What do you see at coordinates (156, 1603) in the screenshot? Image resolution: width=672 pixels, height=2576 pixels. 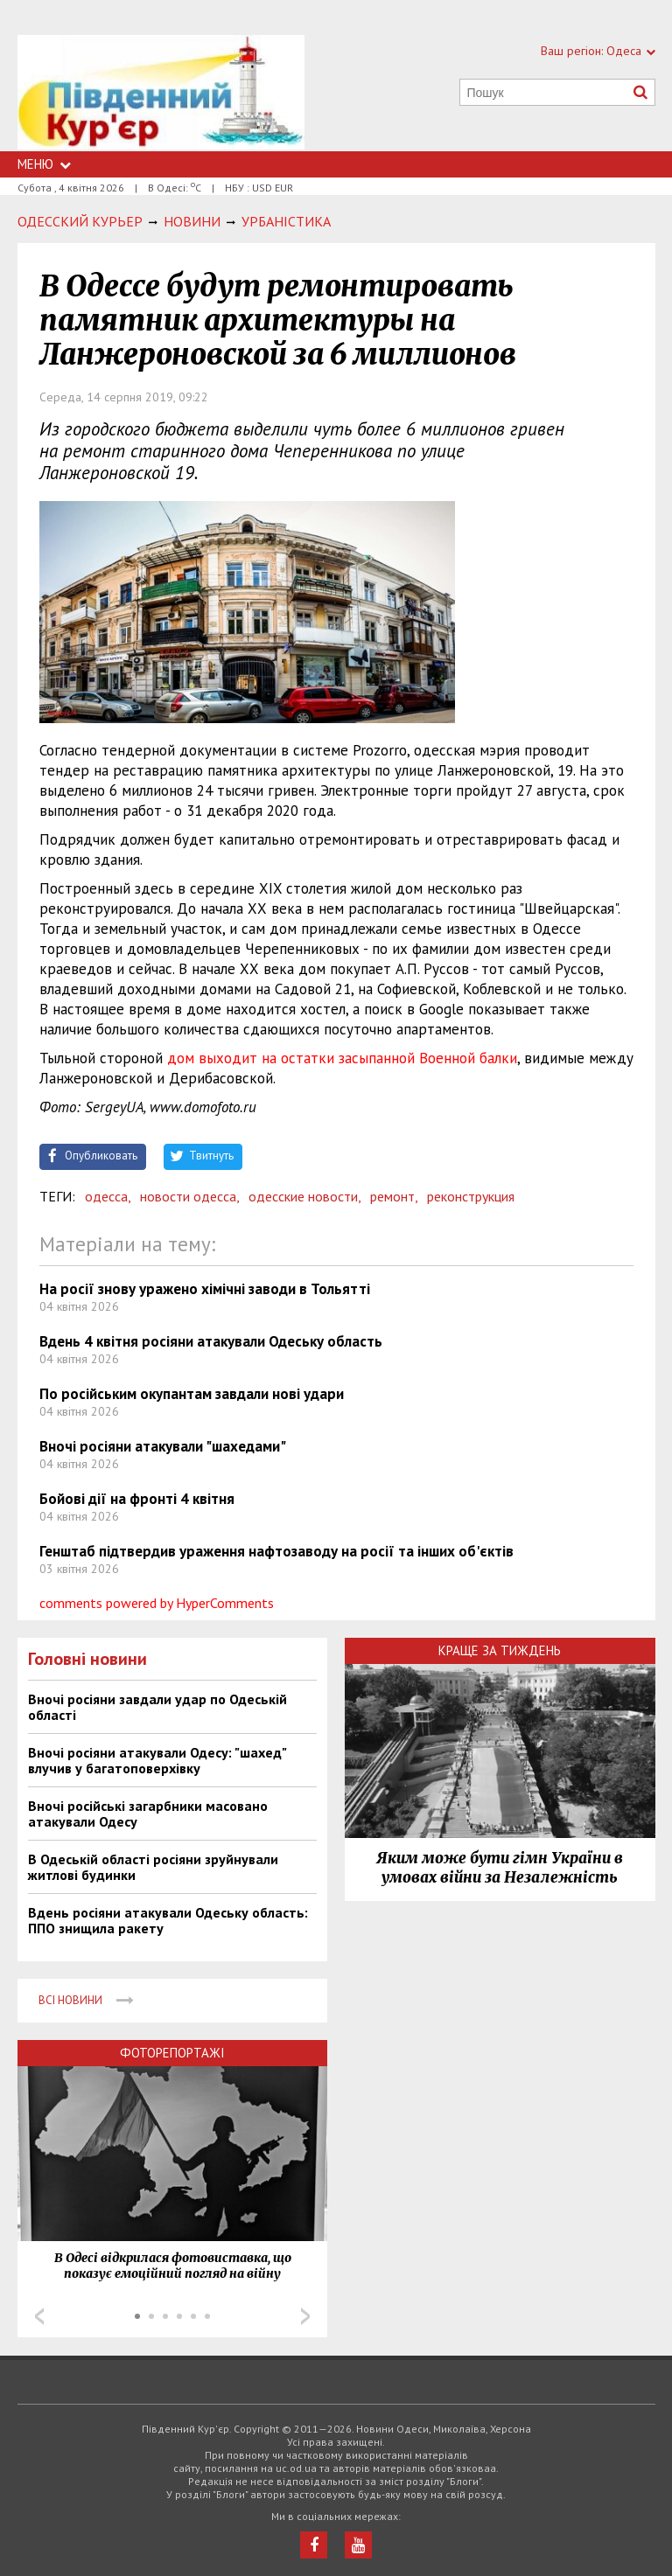 I see `comments powered by HyperComments` at bounding box center [156, 1603].